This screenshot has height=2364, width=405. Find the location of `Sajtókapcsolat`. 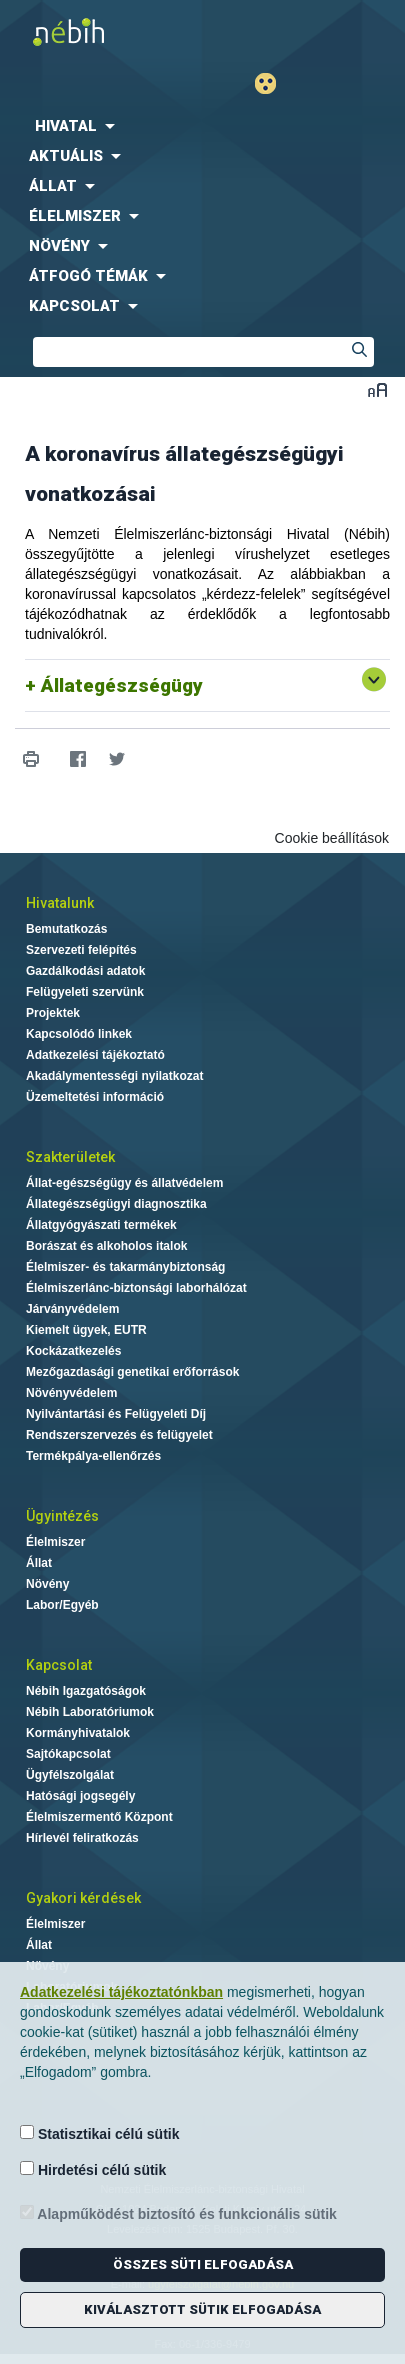

Sajtókapcsolat is located at coordinates (68, 1754).